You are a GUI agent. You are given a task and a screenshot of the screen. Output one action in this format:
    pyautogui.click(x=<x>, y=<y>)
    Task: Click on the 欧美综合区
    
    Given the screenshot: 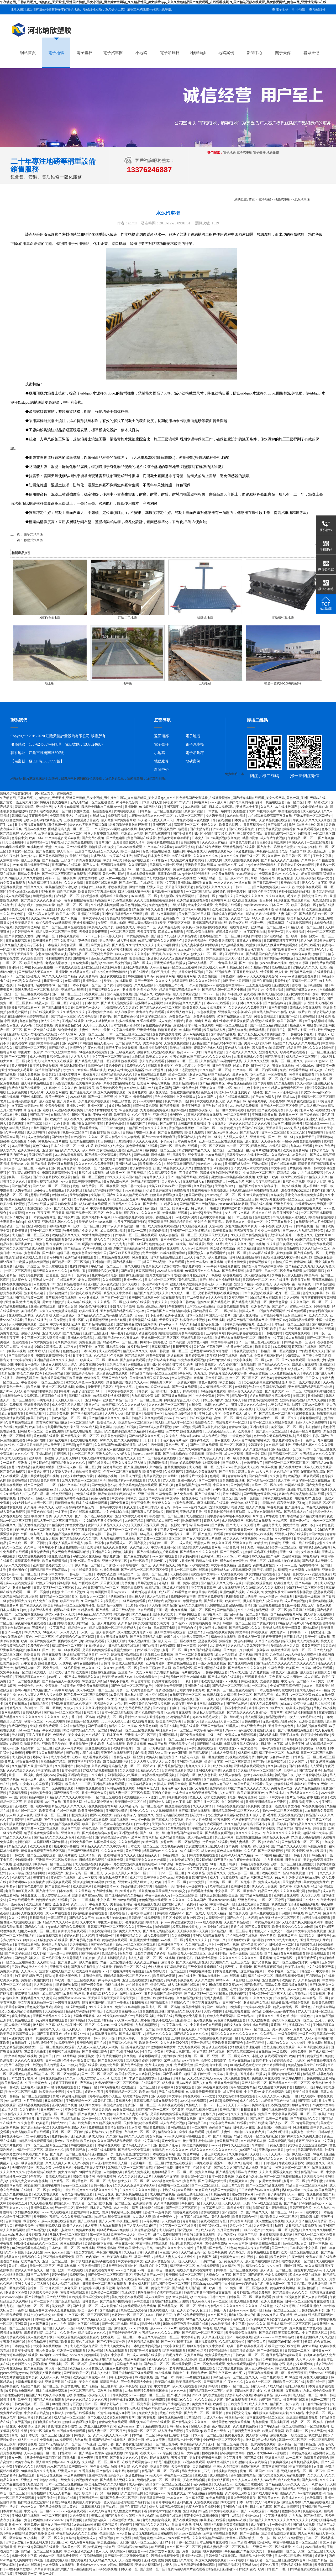 What is the action you would take?
    pyautogui.click(x=123, y=2074)
    